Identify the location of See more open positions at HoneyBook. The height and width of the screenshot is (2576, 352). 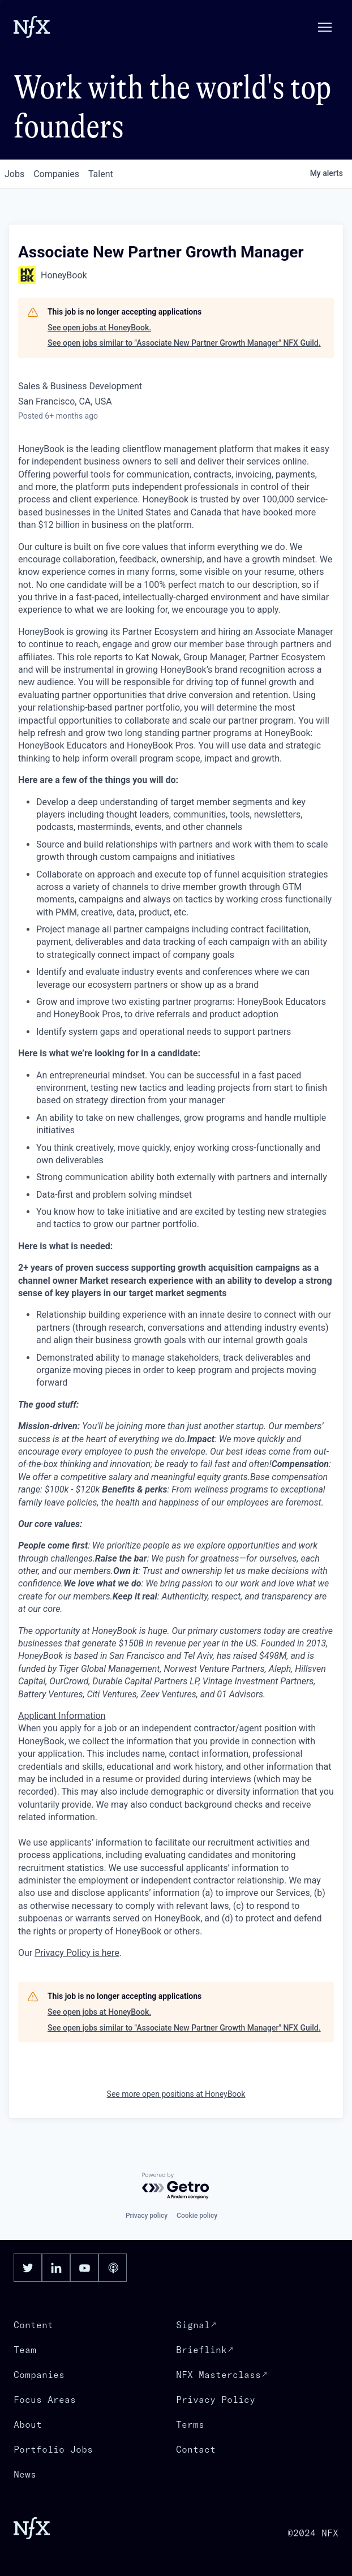
(176, 2093).